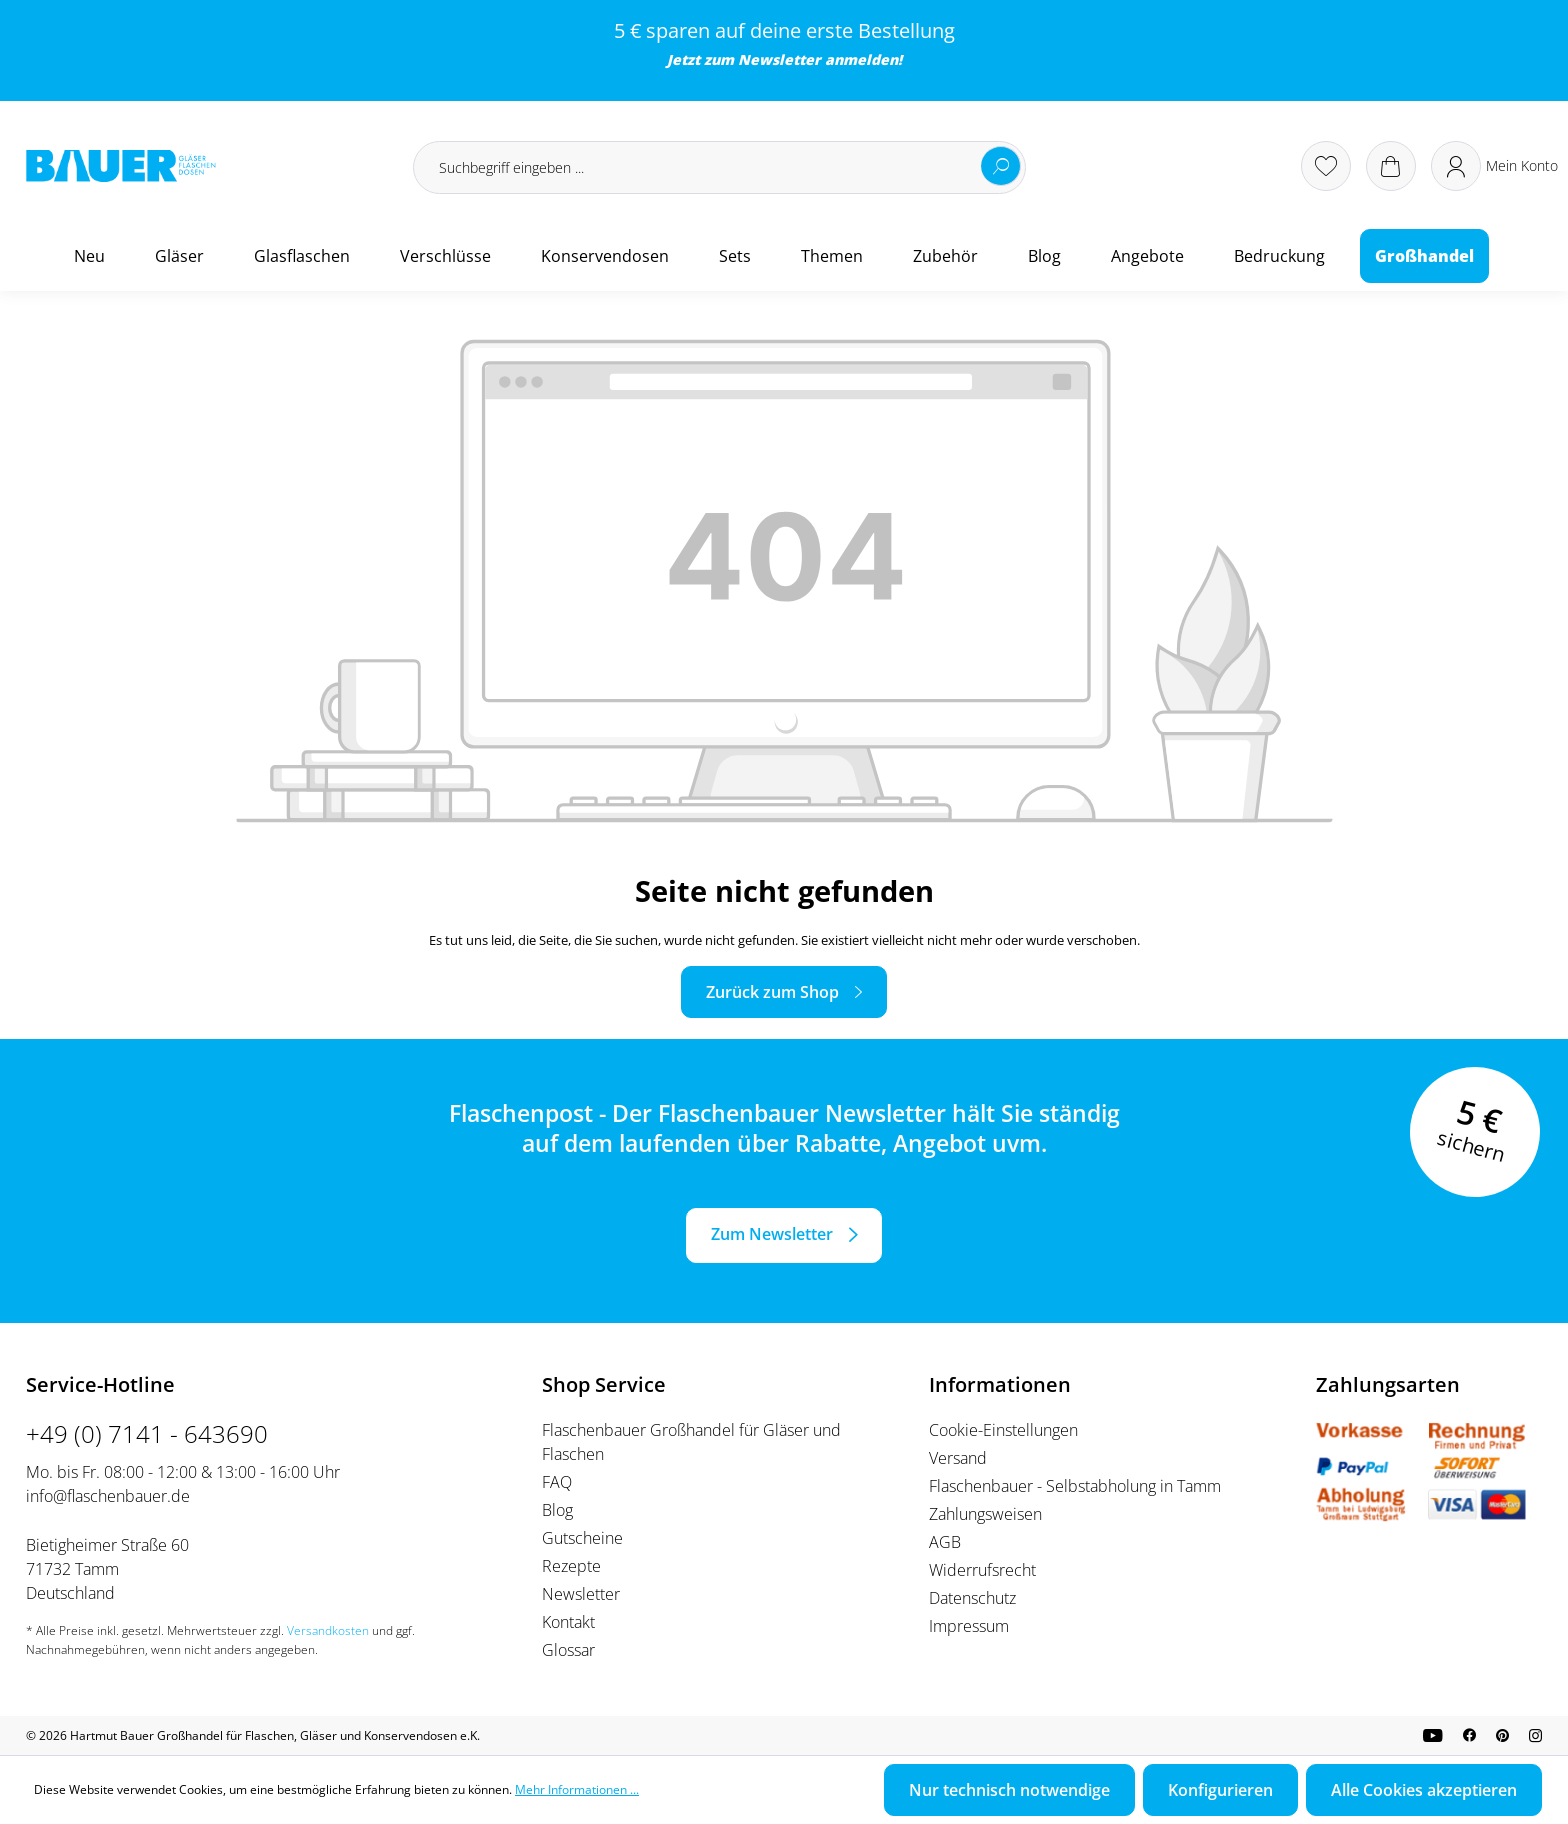 The width and height of the screenshot is (1568, 1824). What do you see at coordinates (1494, 166) in the screenshot?
I see `[Ihr Konto]` at bounding box center [1494, 166].